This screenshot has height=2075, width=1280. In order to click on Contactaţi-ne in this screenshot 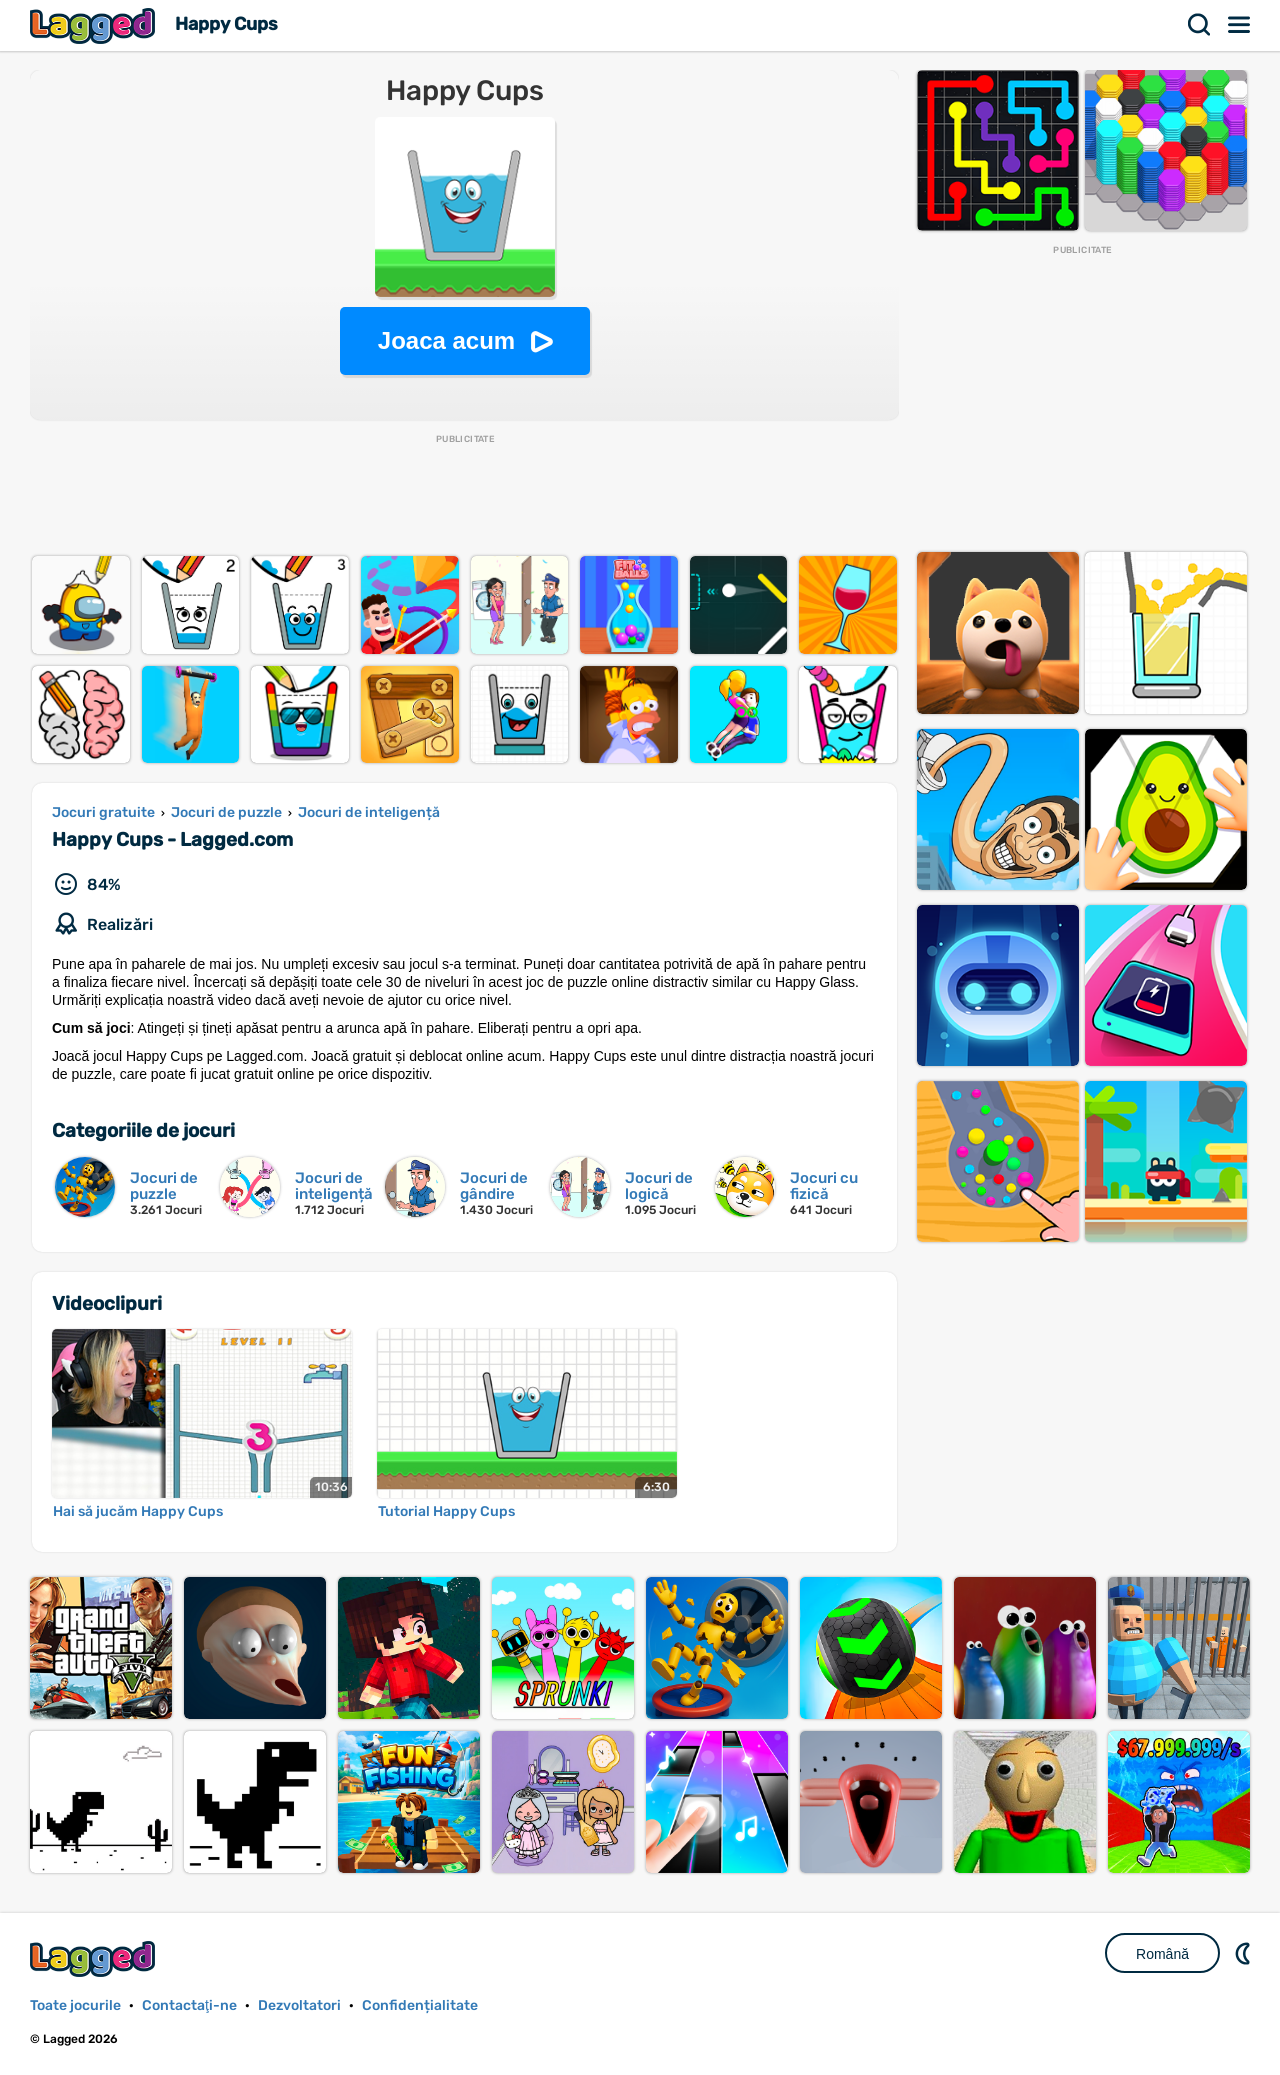, I will do `click(189, 2005)`.